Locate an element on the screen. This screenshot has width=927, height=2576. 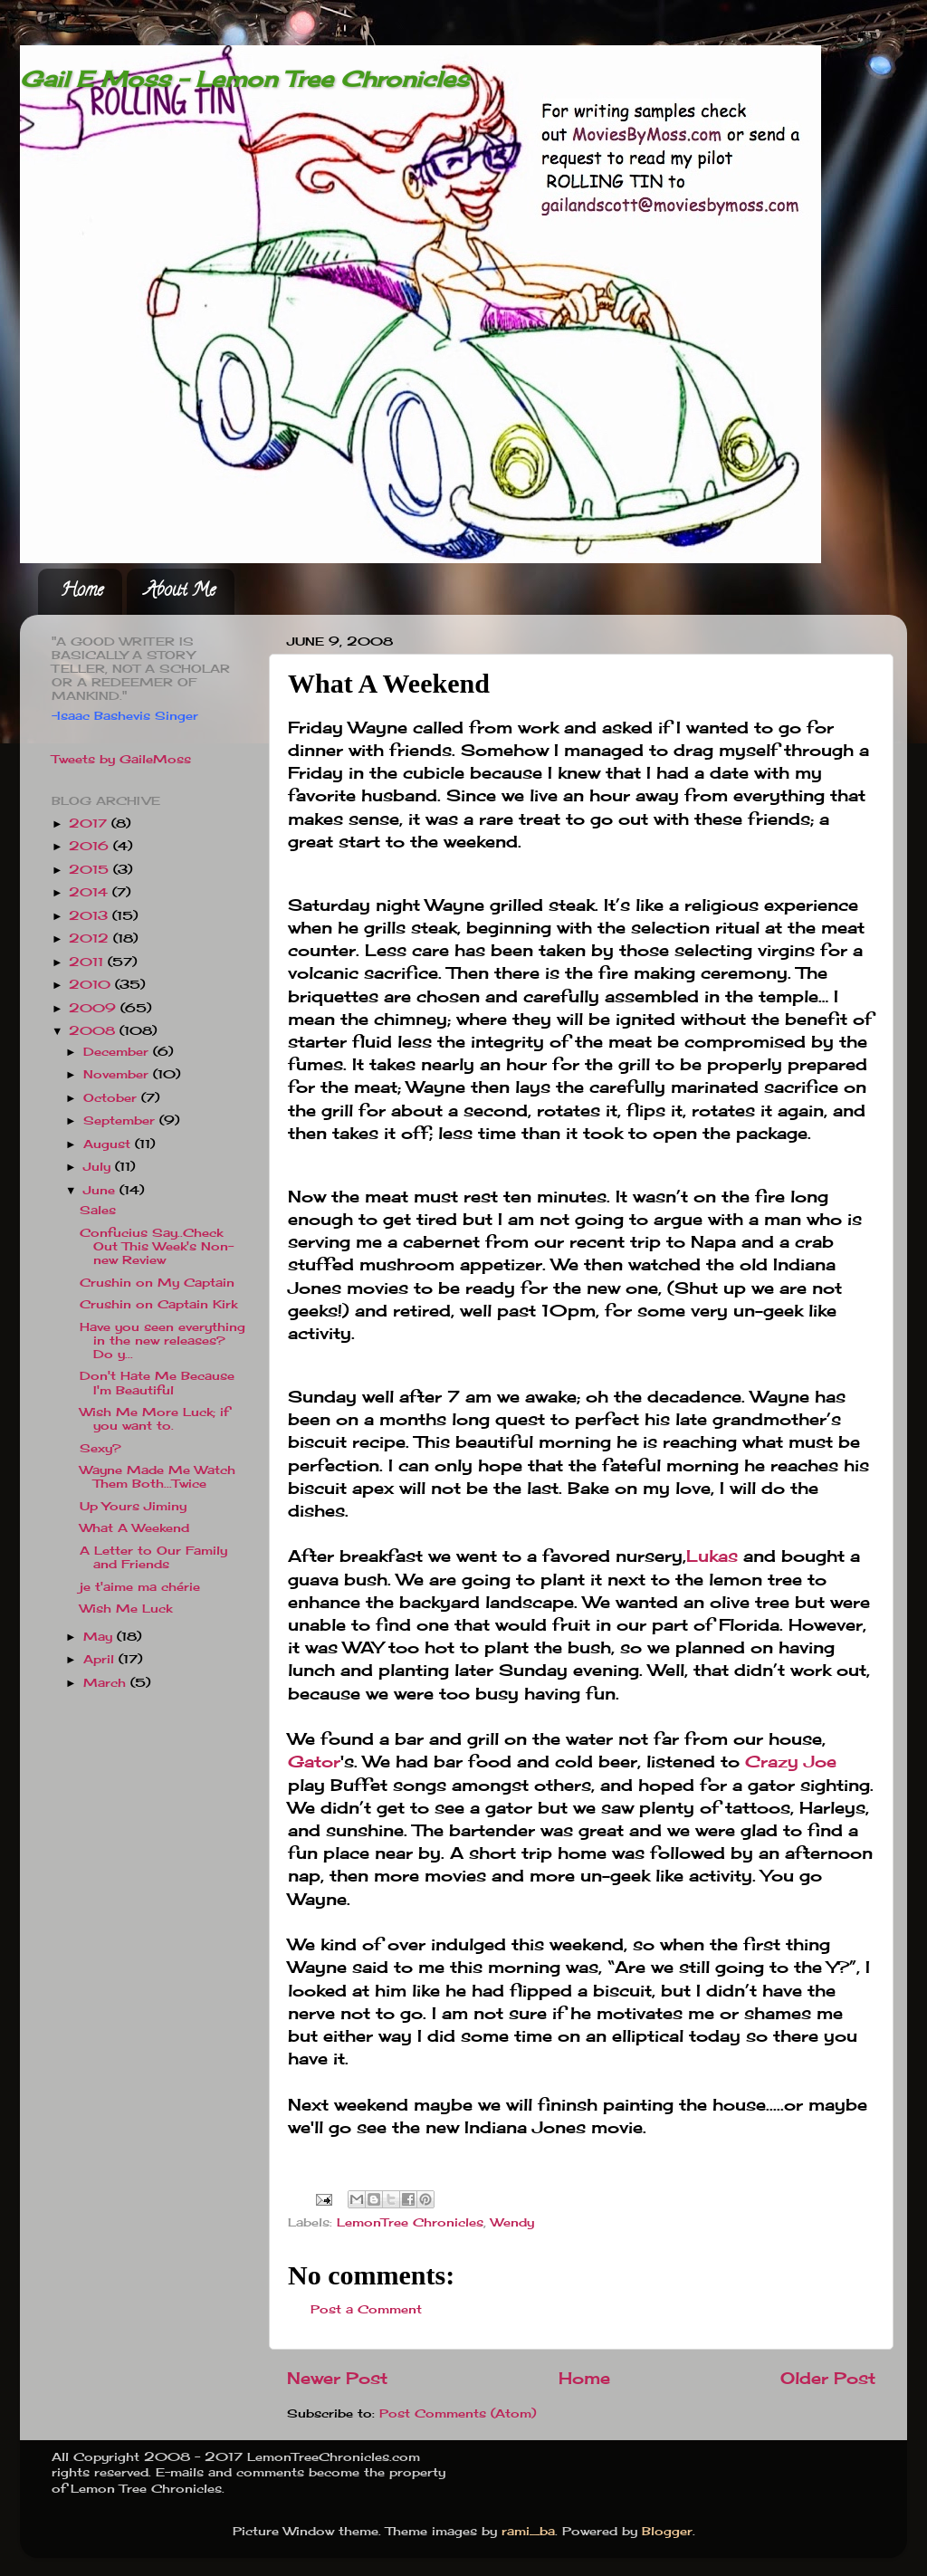
Post Comments (Atom) is located at coordinates (457, 2413).